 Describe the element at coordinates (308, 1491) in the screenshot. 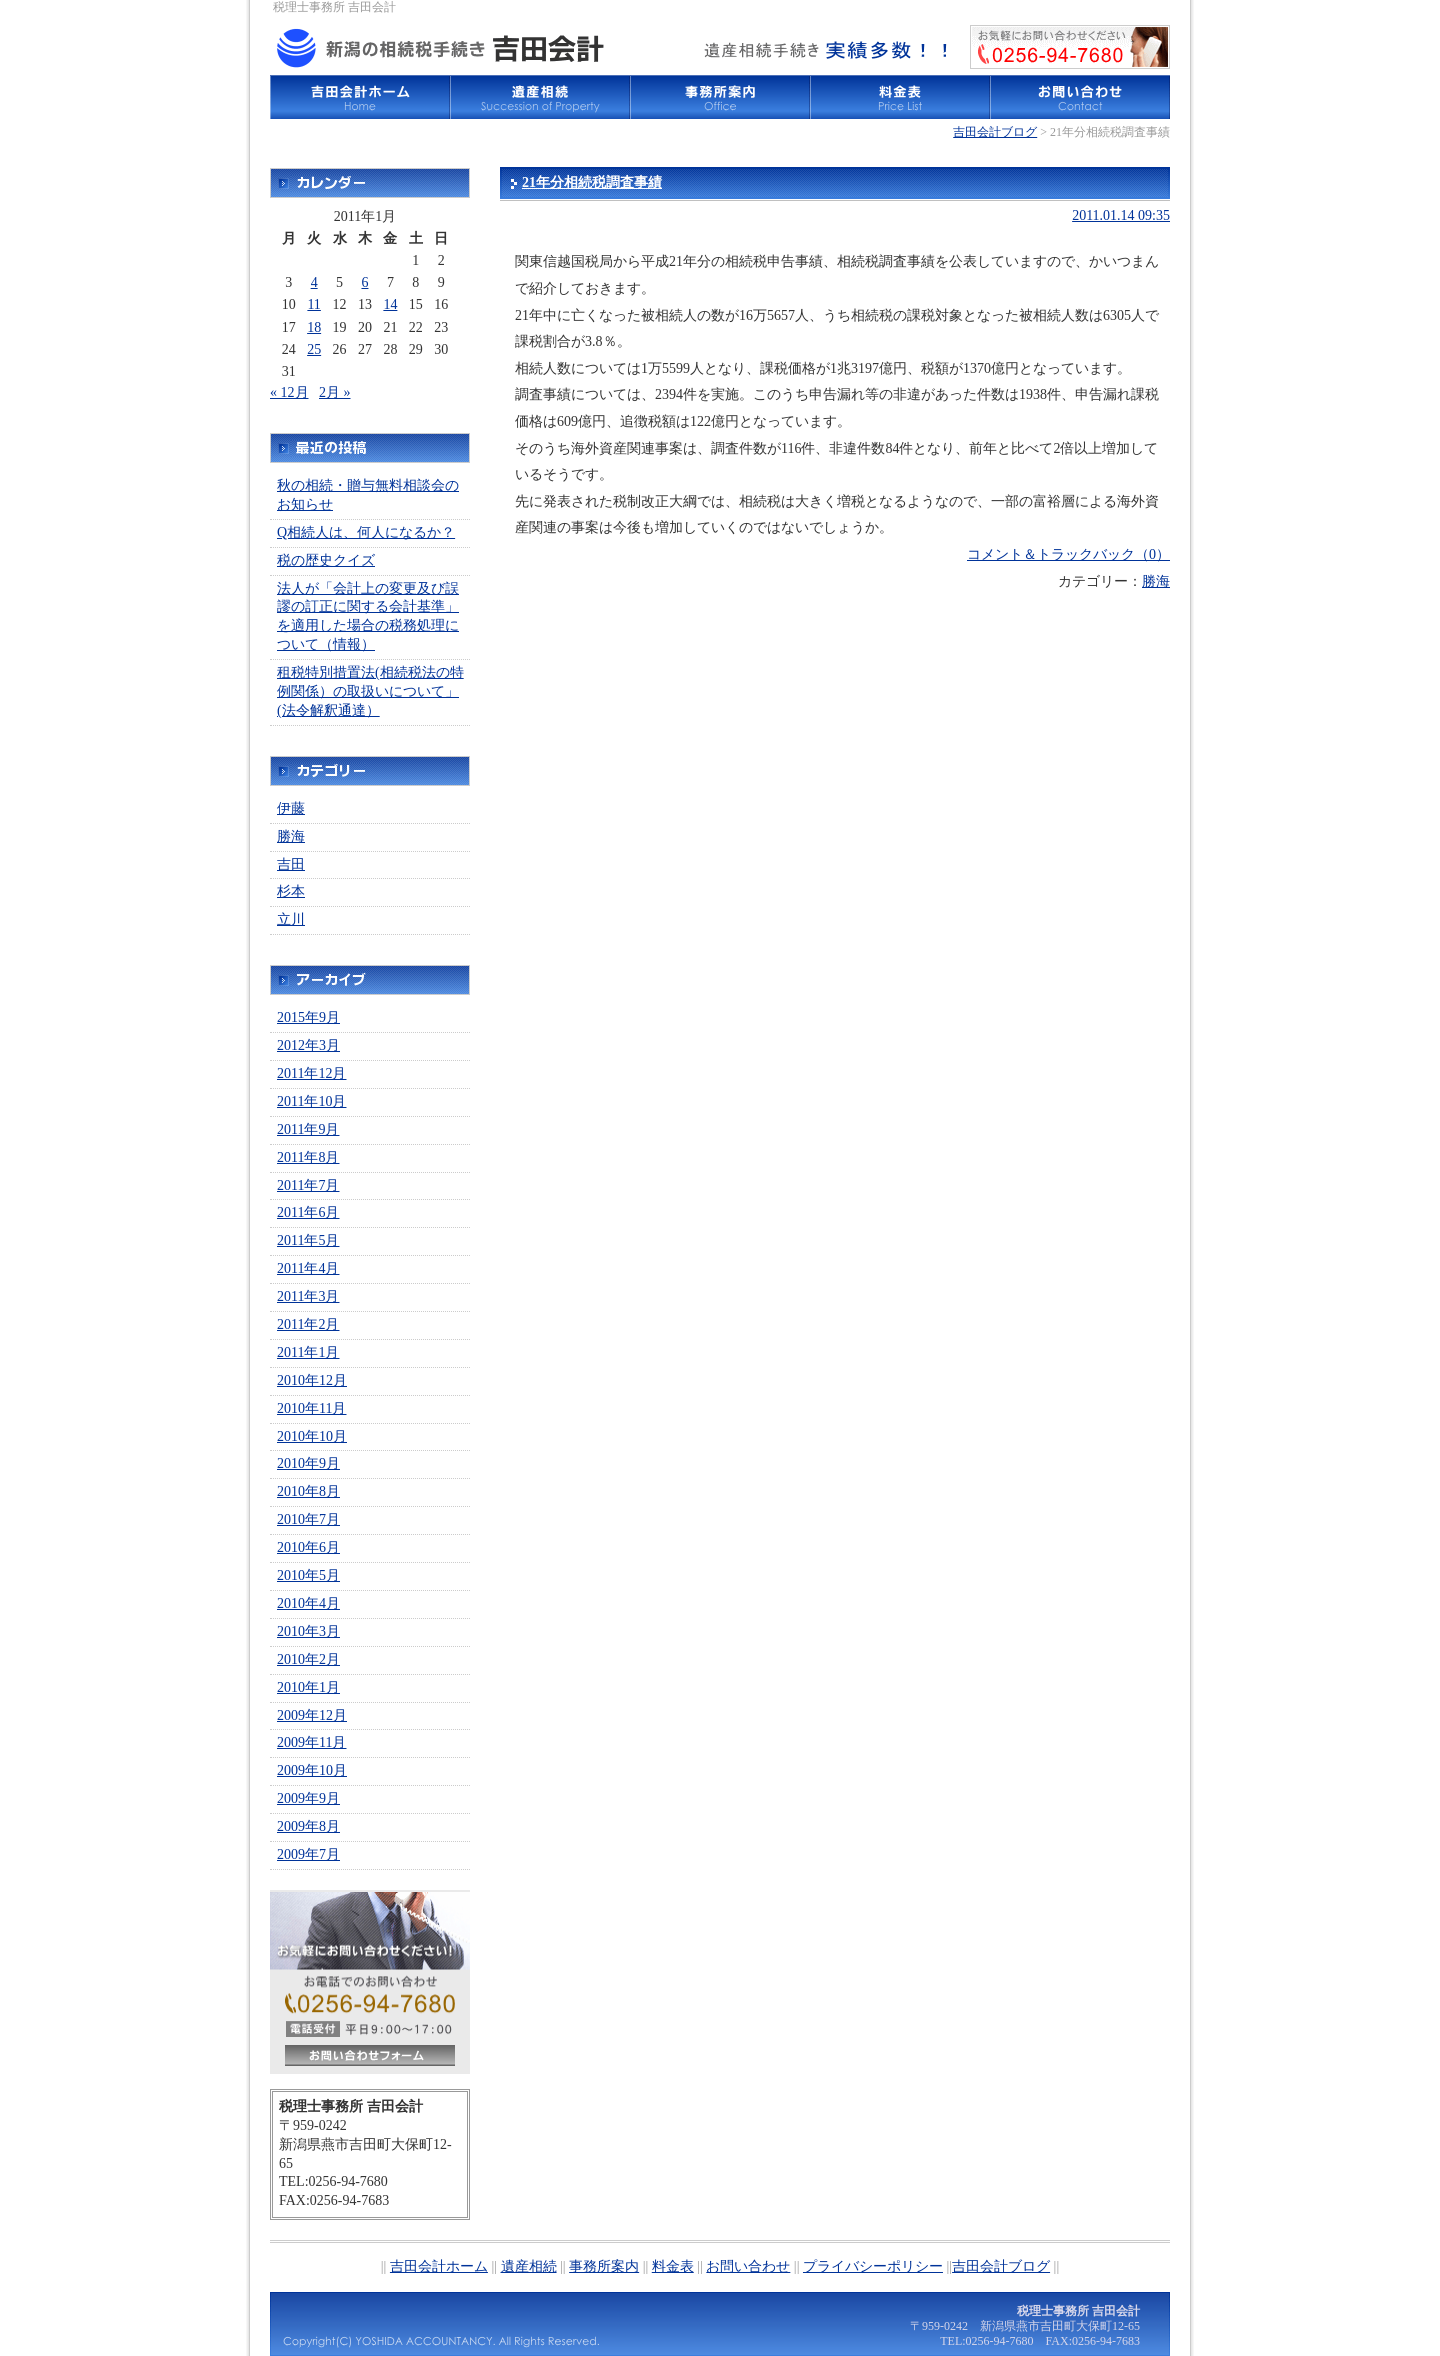

I see `2010年8月` at that location.